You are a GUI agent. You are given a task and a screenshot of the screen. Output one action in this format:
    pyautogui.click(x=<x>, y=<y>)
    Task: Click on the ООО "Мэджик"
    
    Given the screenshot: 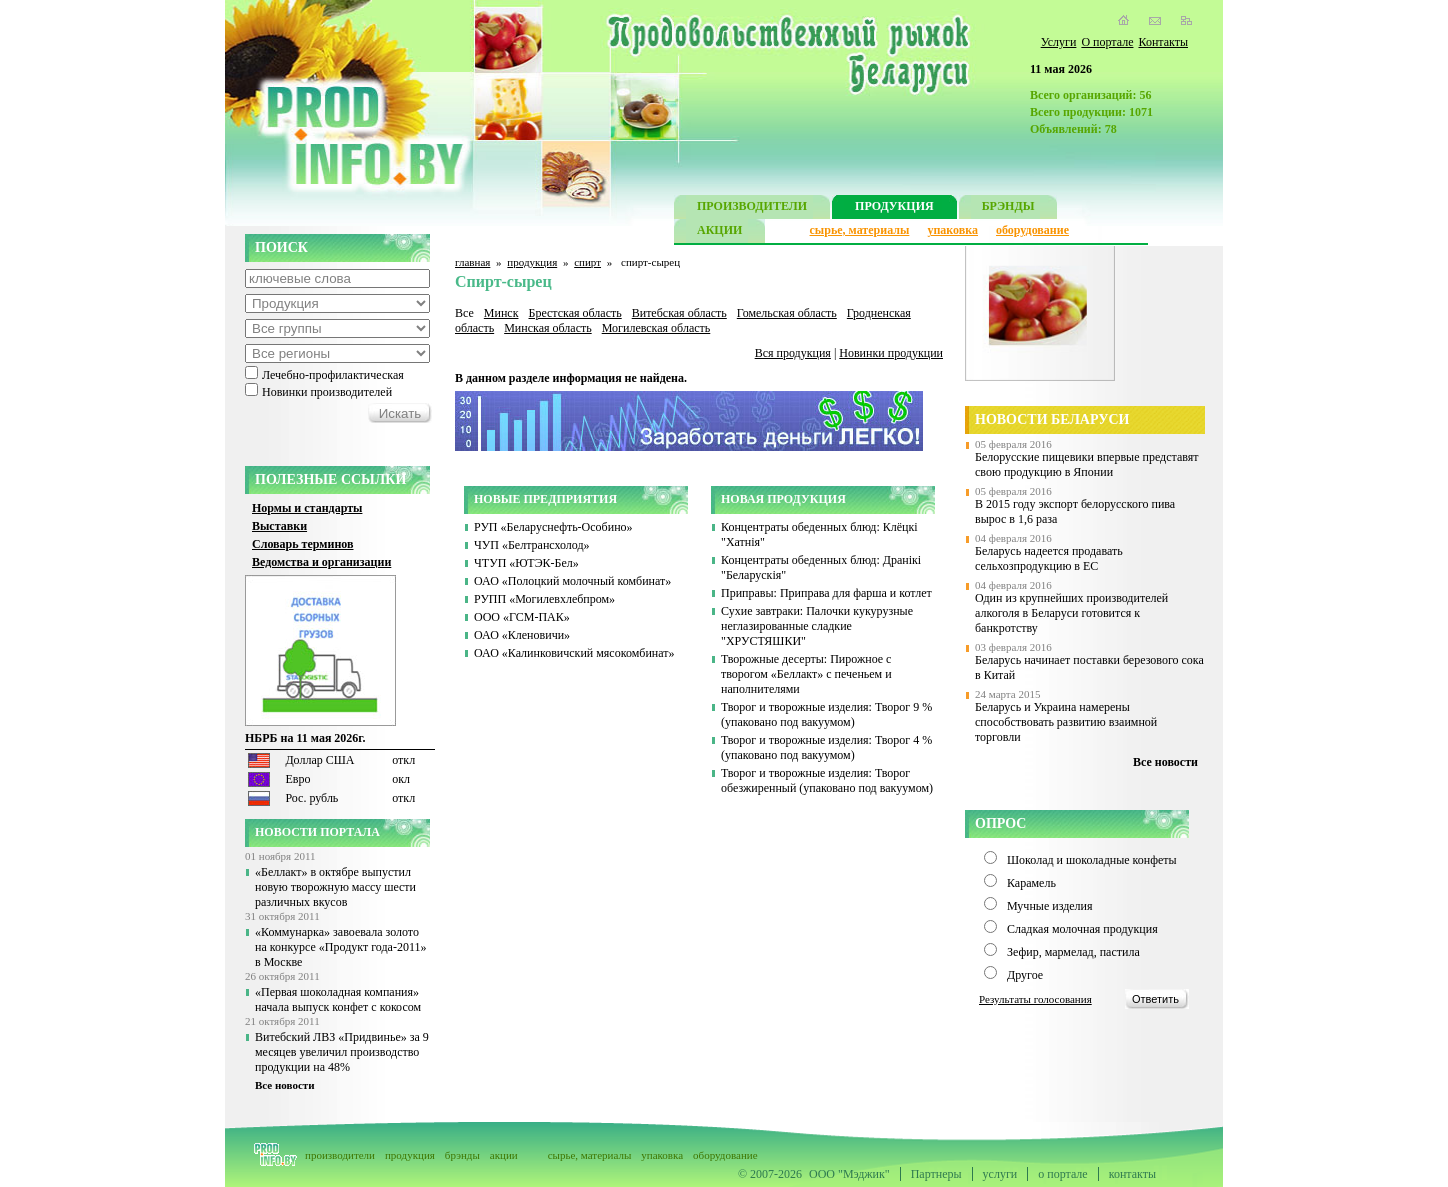 What is the action you would take?
    pyautogui.click(x=849, y=1174)
    